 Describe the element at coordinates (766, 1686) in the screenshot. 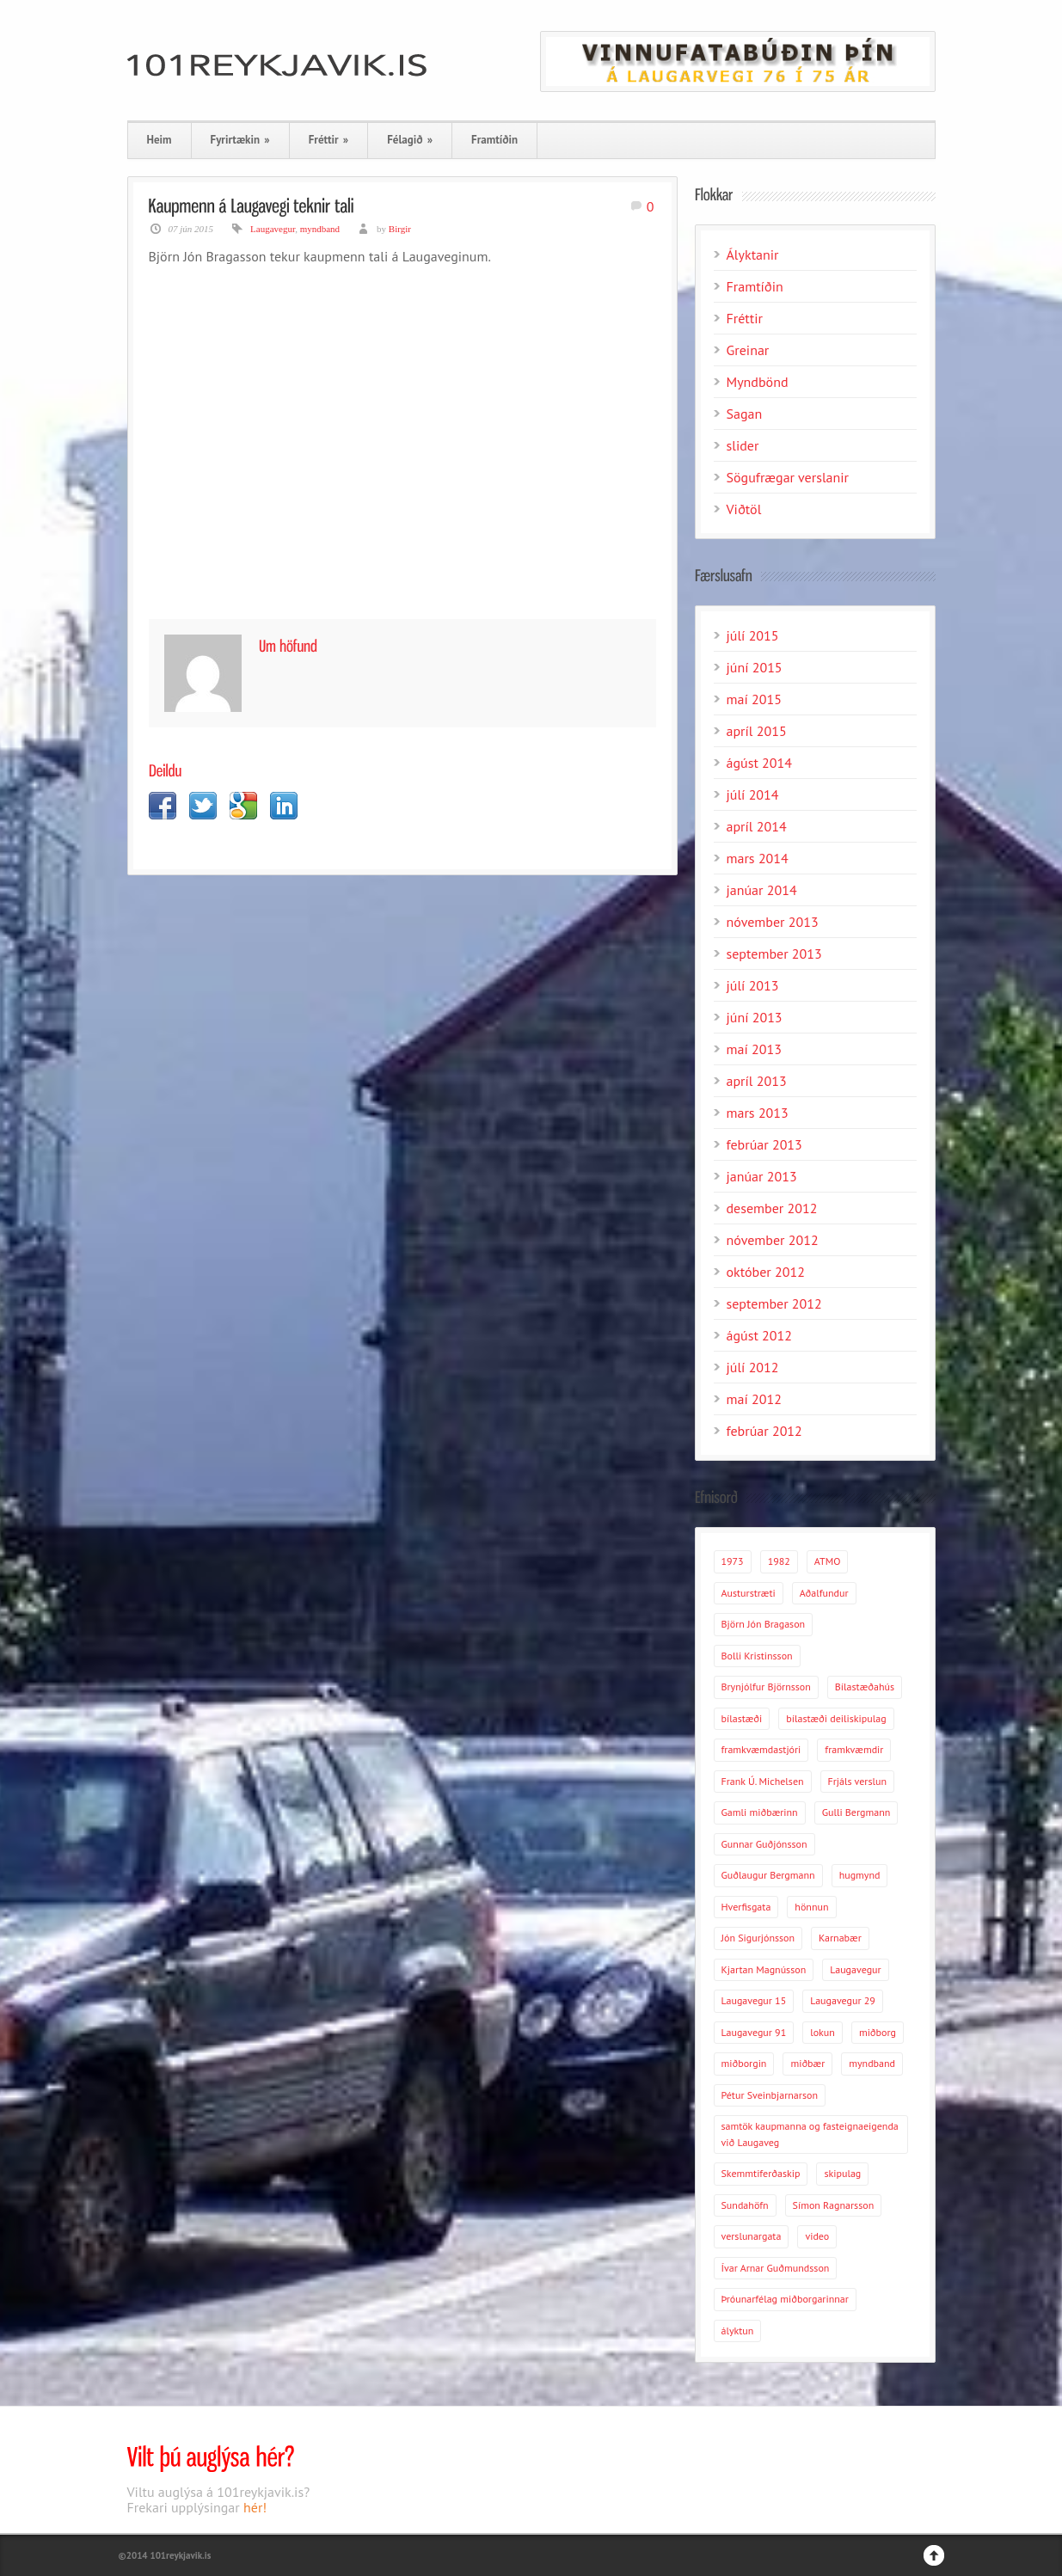

I see `Brynjólfur Björnsson` at that location.